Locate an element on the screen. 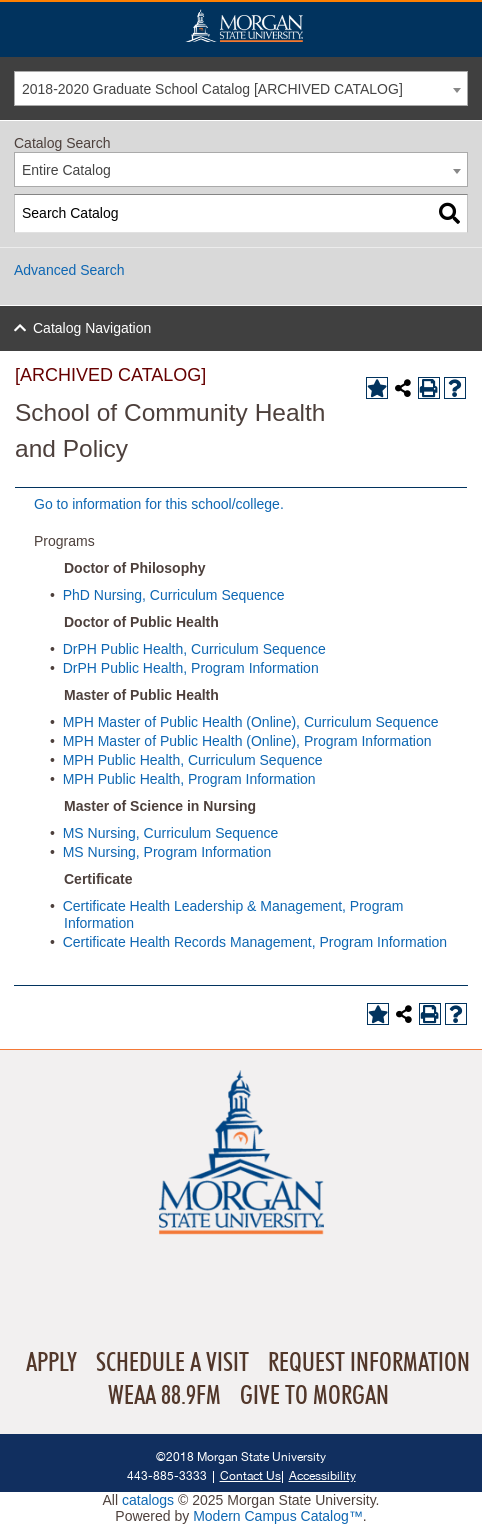 The height and width of the screenshot is (1524, 482). Entire Catalog [textbox] is located at coordinates (66, 170).